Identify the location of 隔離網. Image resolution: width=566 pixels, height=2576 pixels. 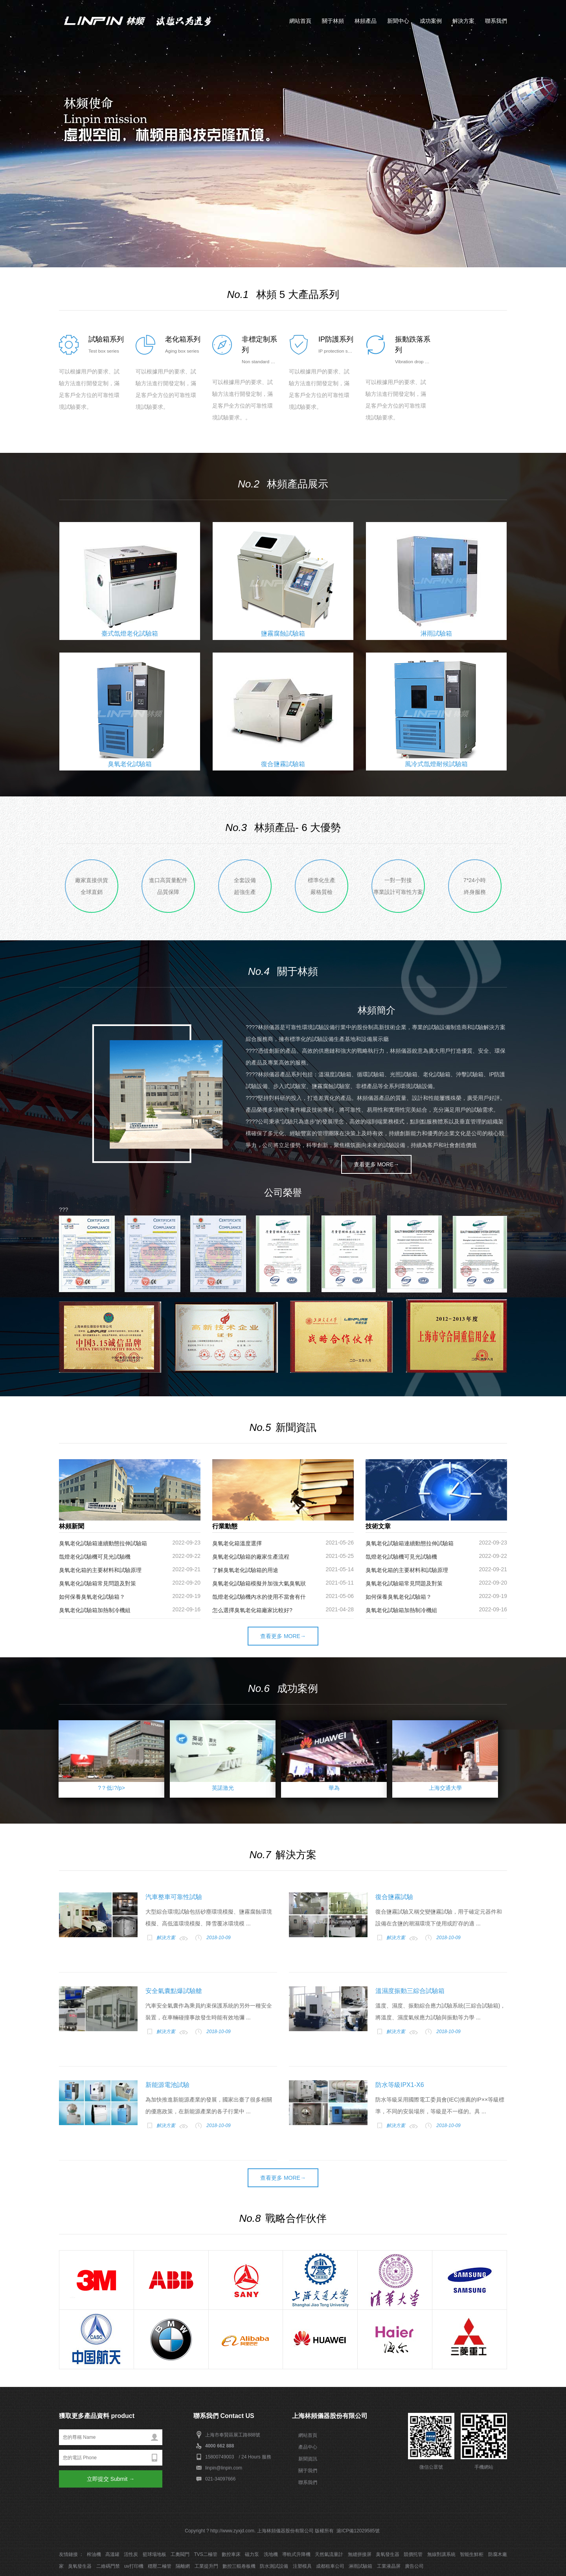
(183, 2566).